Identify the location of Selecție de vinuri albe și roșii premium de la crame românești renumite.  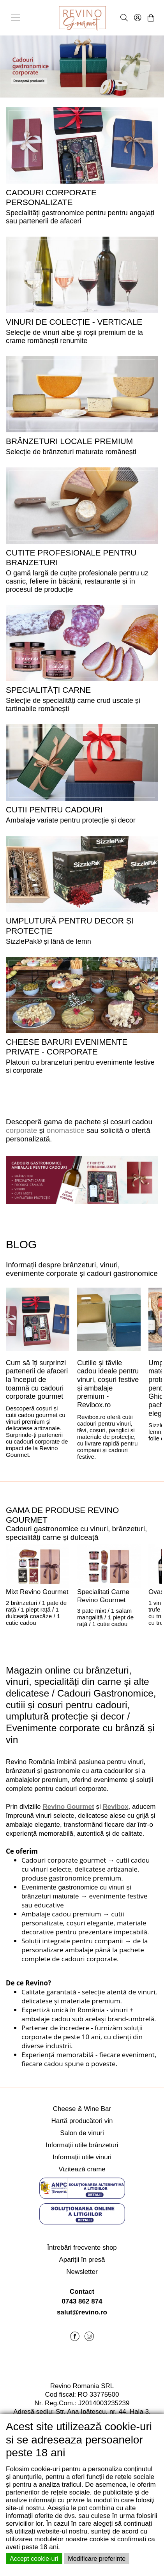
(74, 337).